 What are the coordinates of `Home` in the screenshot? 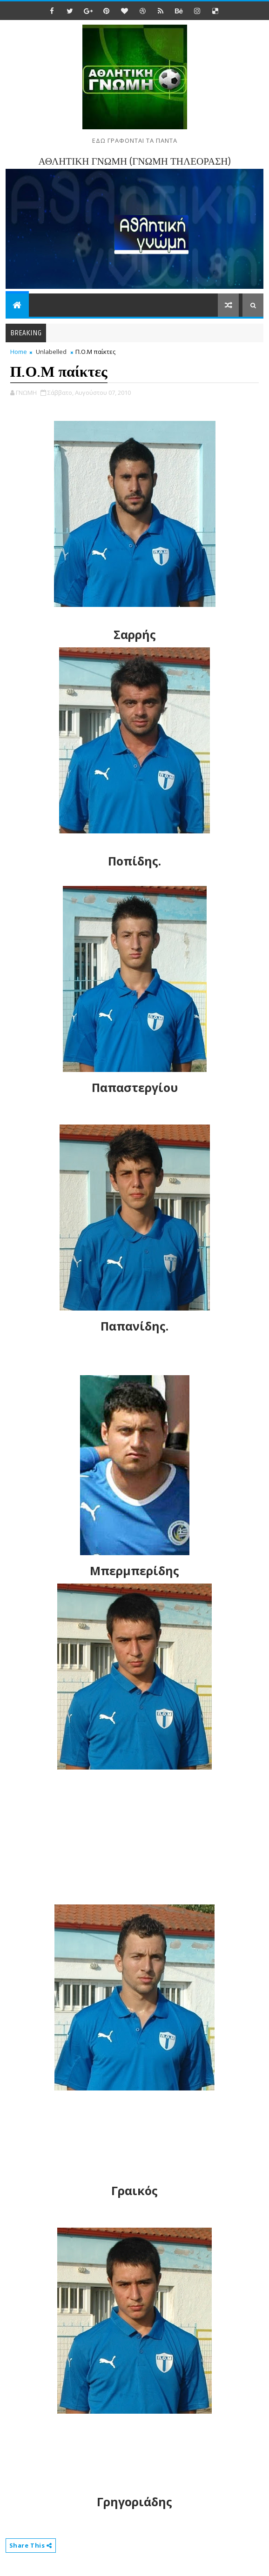 It's located at (18, 351).